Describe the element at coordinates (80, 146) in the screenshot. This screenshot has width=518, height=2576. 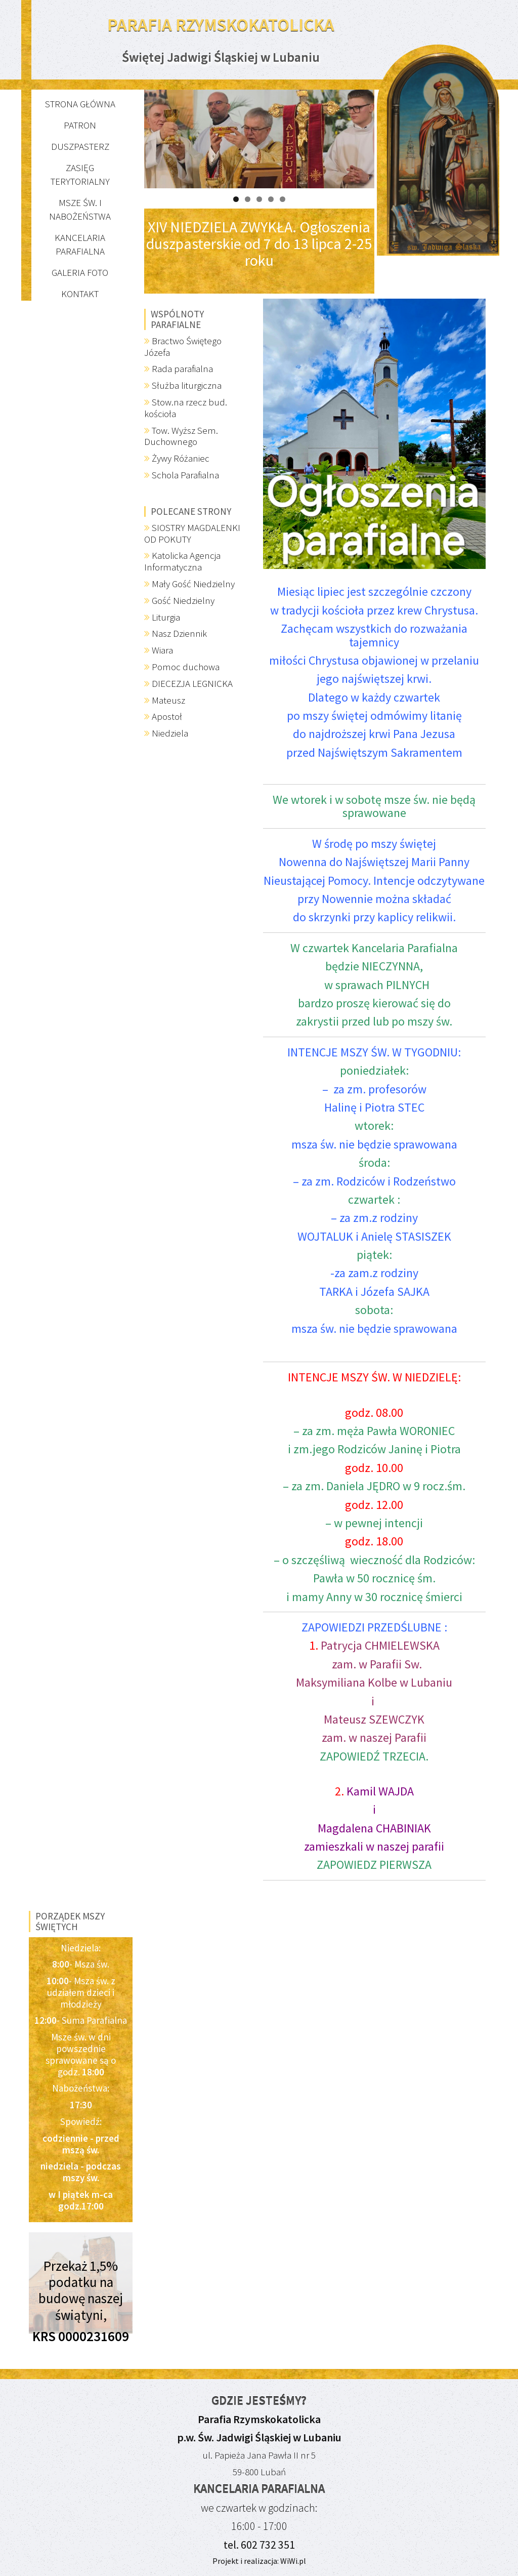
I see `Duszpasterz` at that location.